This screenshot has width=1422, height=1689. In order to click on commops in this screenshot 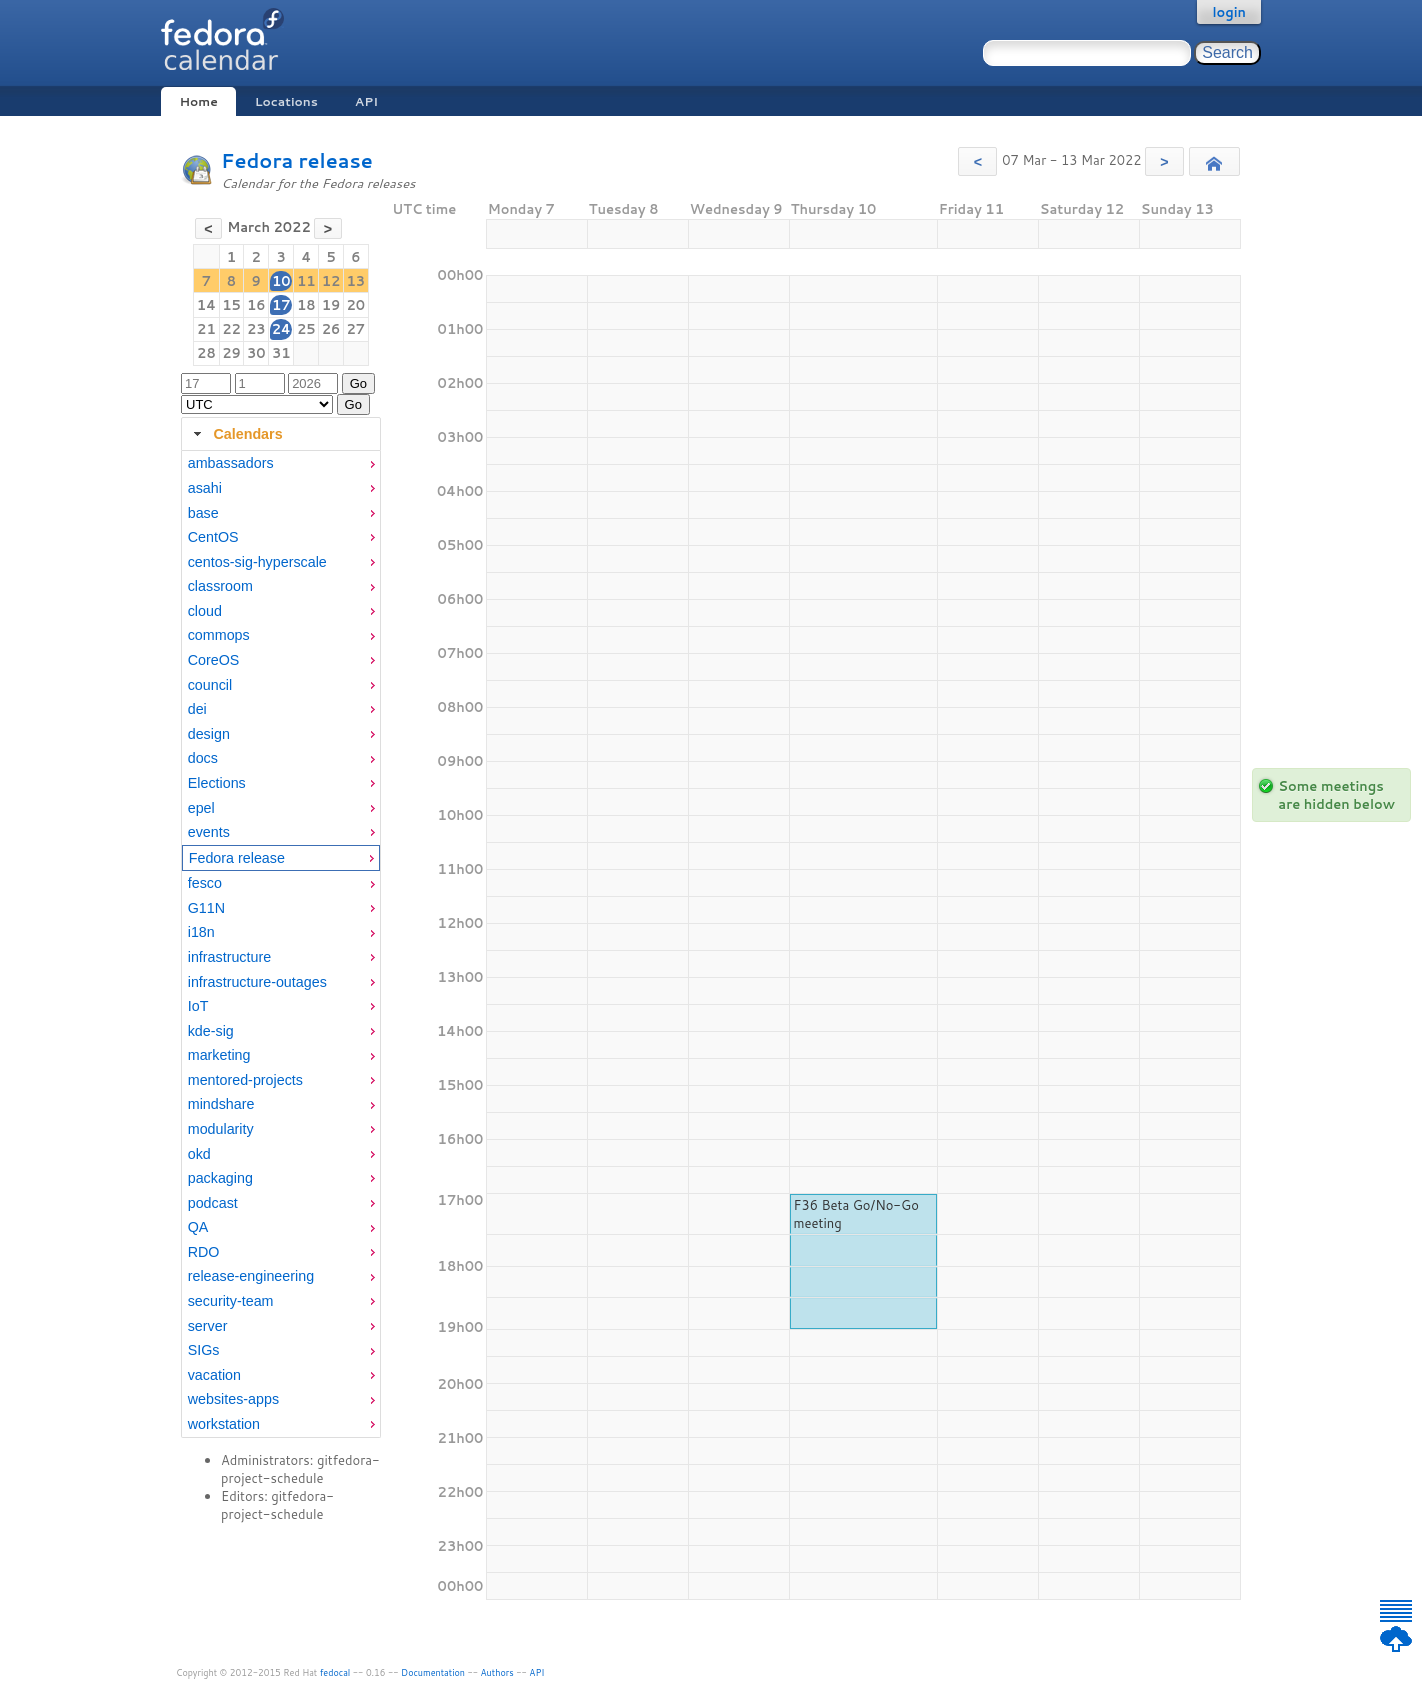, I will do `click(219, 635)`.